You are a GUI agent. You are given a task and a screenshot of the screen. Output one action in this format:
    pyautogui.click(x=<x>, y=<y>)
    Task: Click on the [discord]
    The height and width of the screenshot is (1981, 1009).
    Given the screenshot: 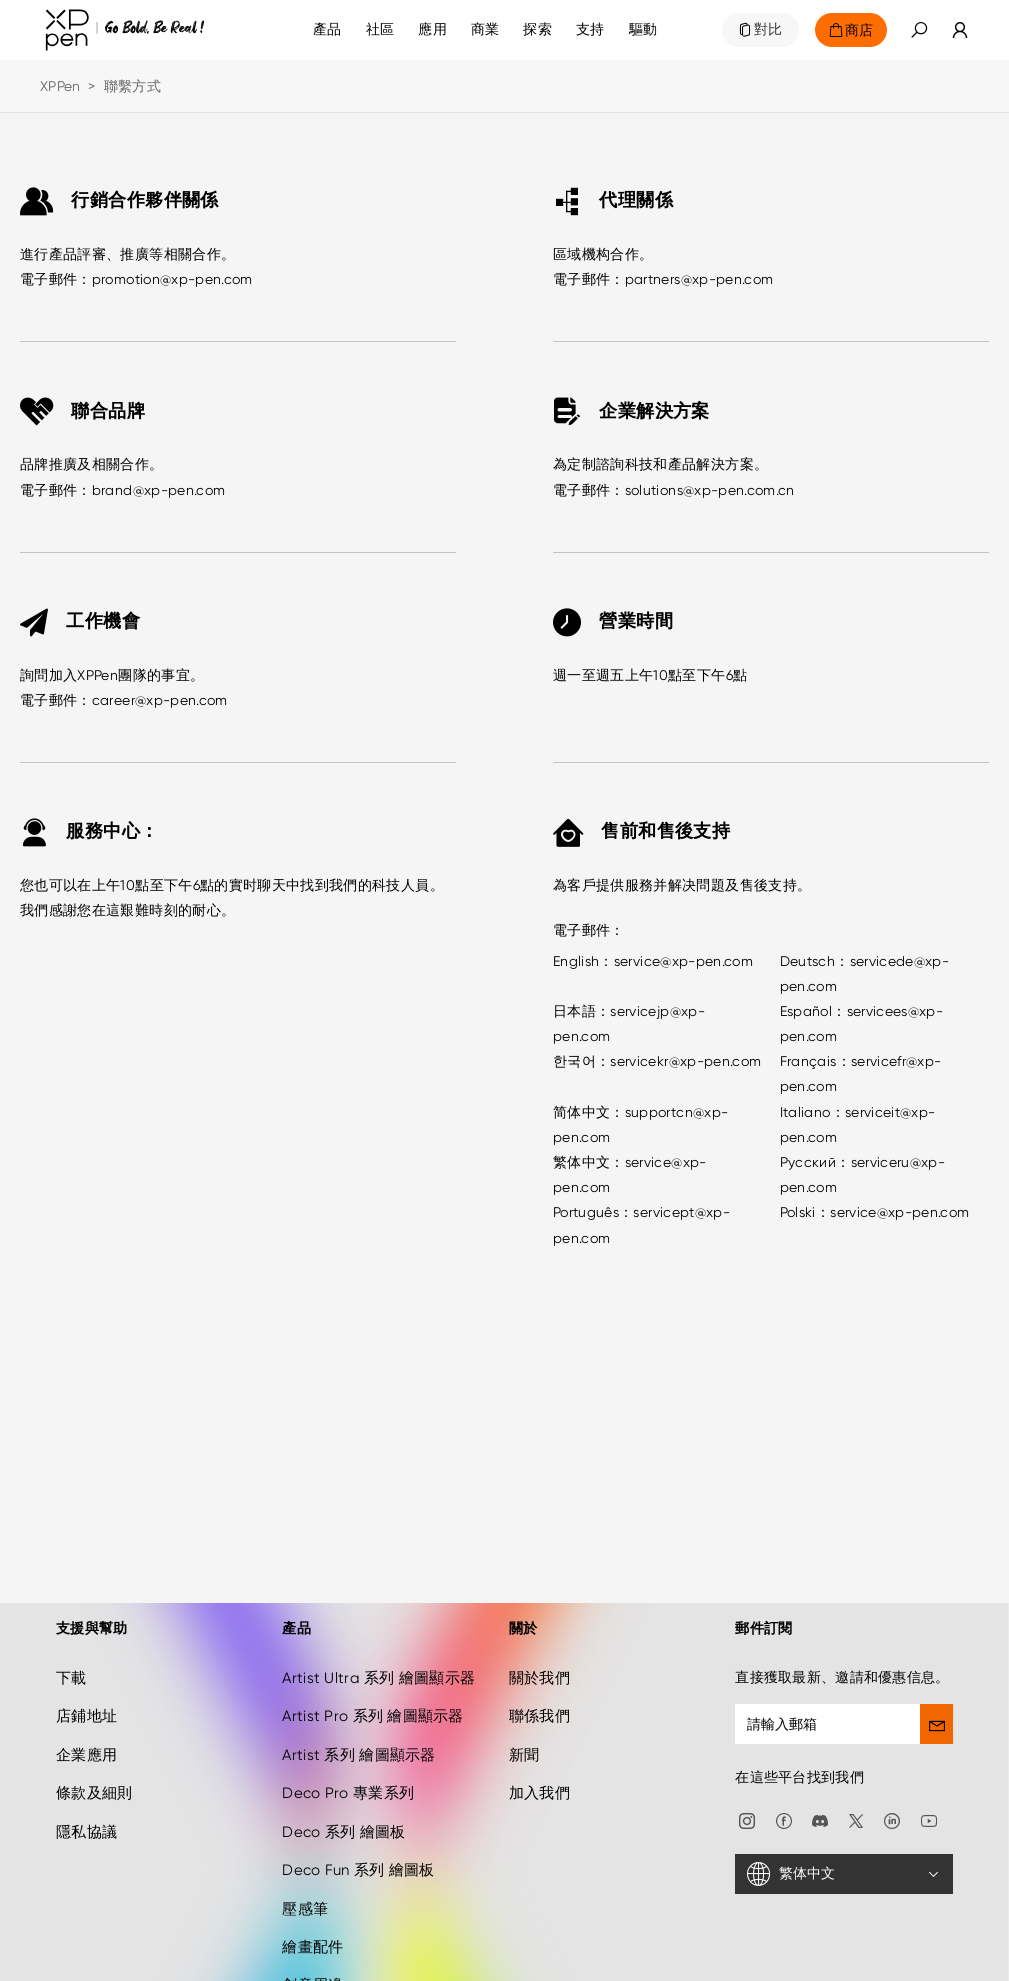 What is the action you would take?
    pyautogui.click(x=820, y=1762)
    